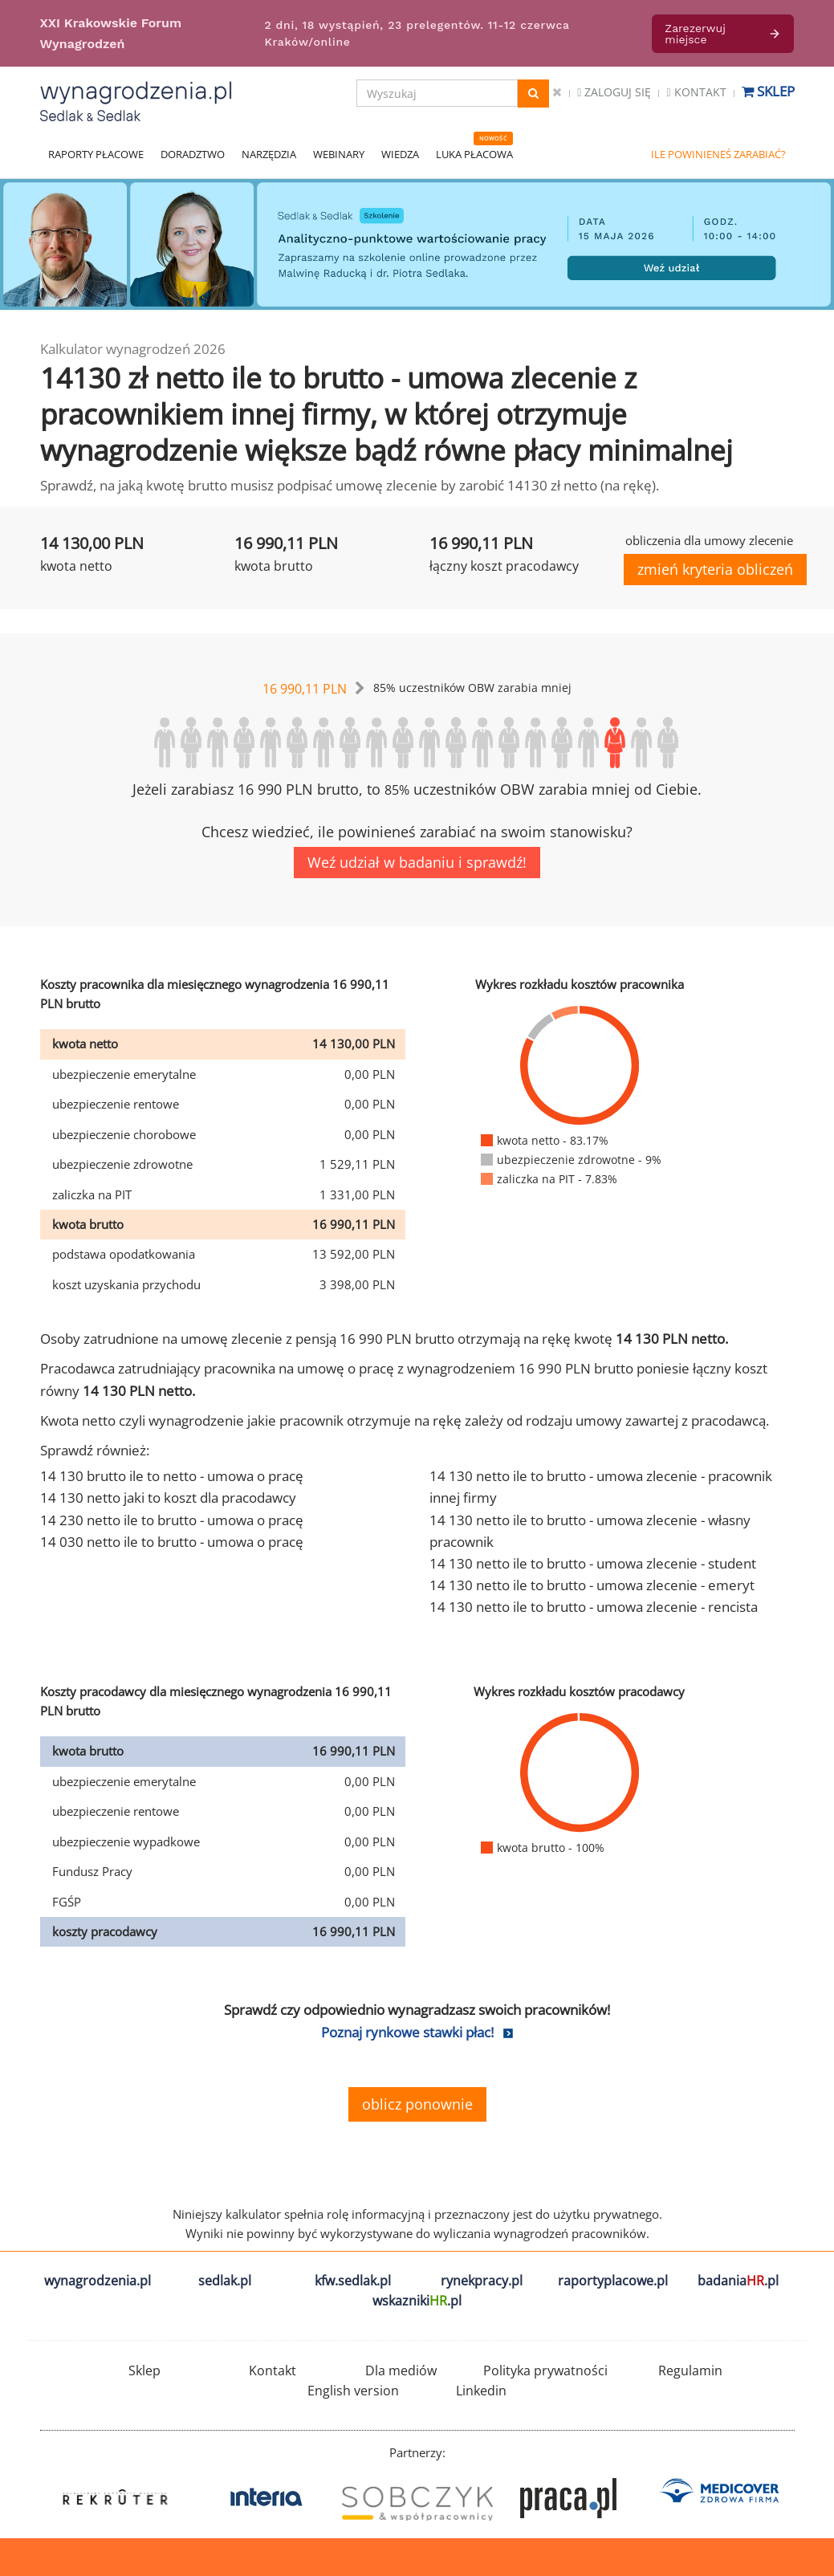 The width and height of the screenshot is (834, 2576). What do you see at coordinates (738, 2280) in the screenshot?
I see `badania.pl` at bounding box center [738, 2280].